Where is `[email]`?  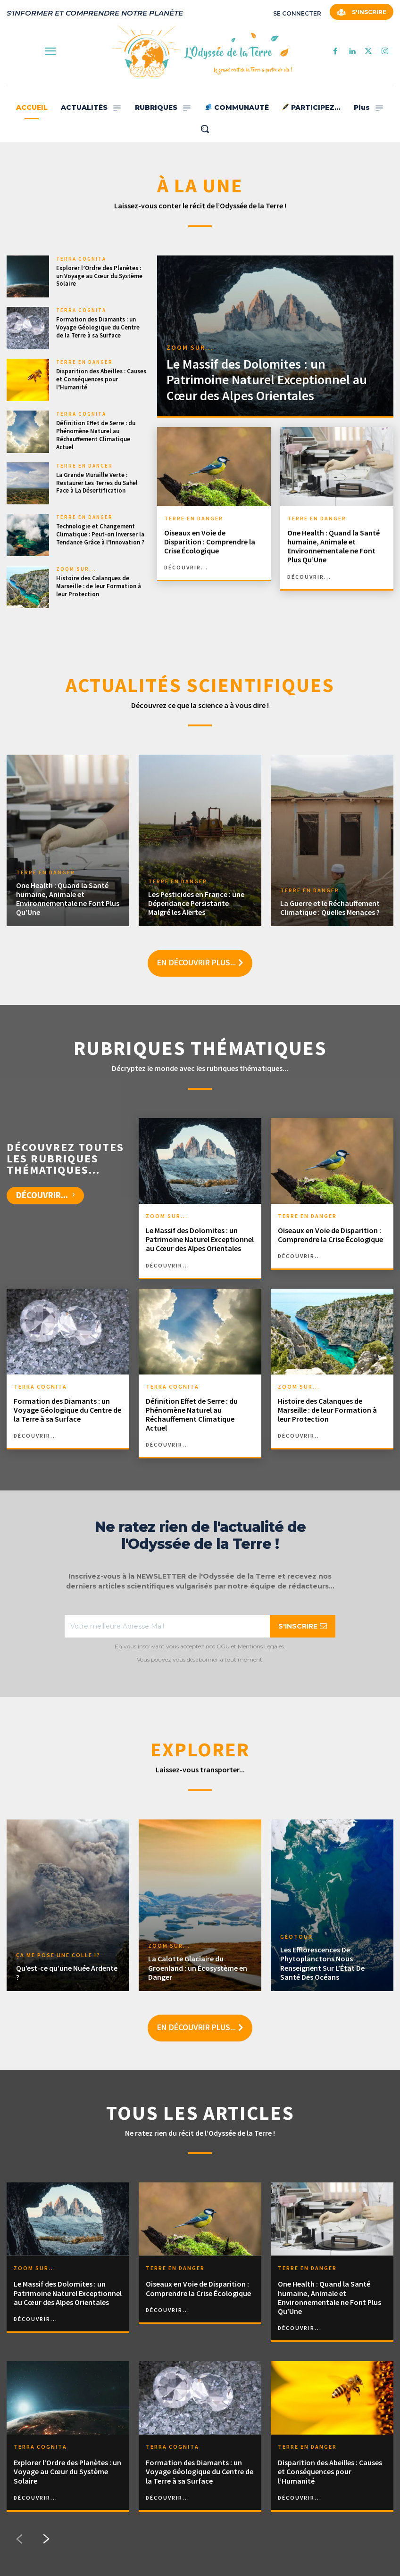
[email] is located at coordinates (167, 1626).